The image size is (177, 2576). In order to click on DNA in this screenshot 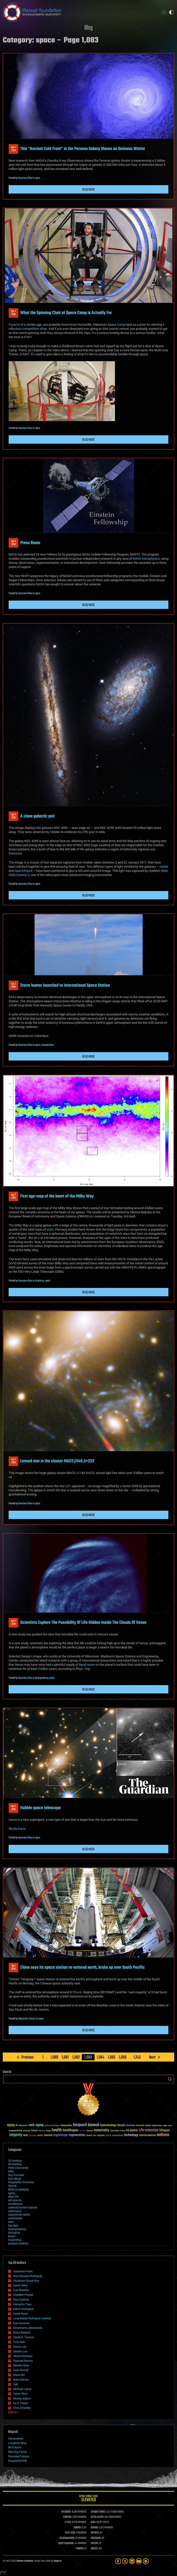, I will do `click(11, 2171)`.